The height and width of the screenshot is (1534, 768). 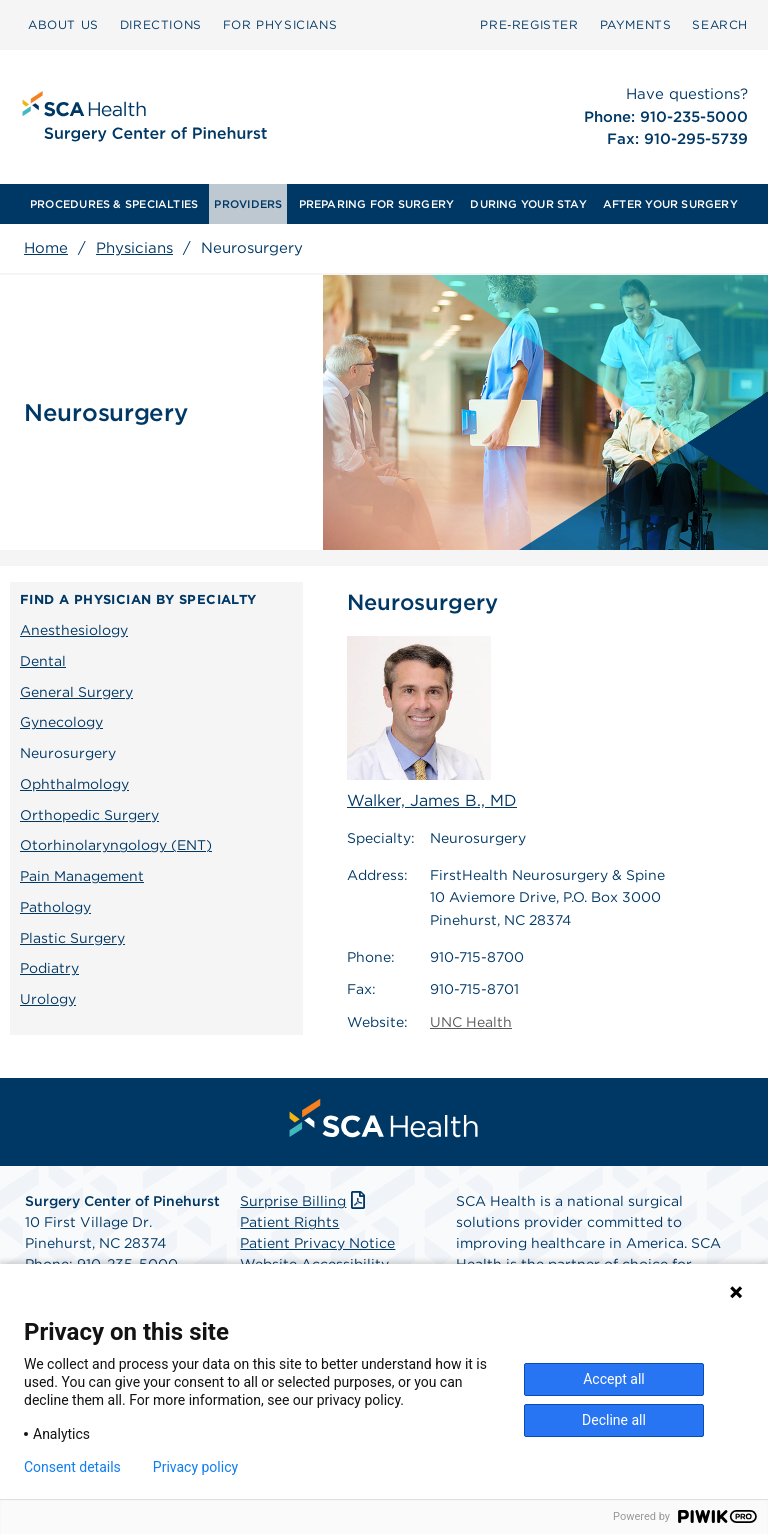 What do you see at coordinates (670, 204) in the screenshot?
I see `AFTER YOUR SURGERY` at bounding box center [670, 204].